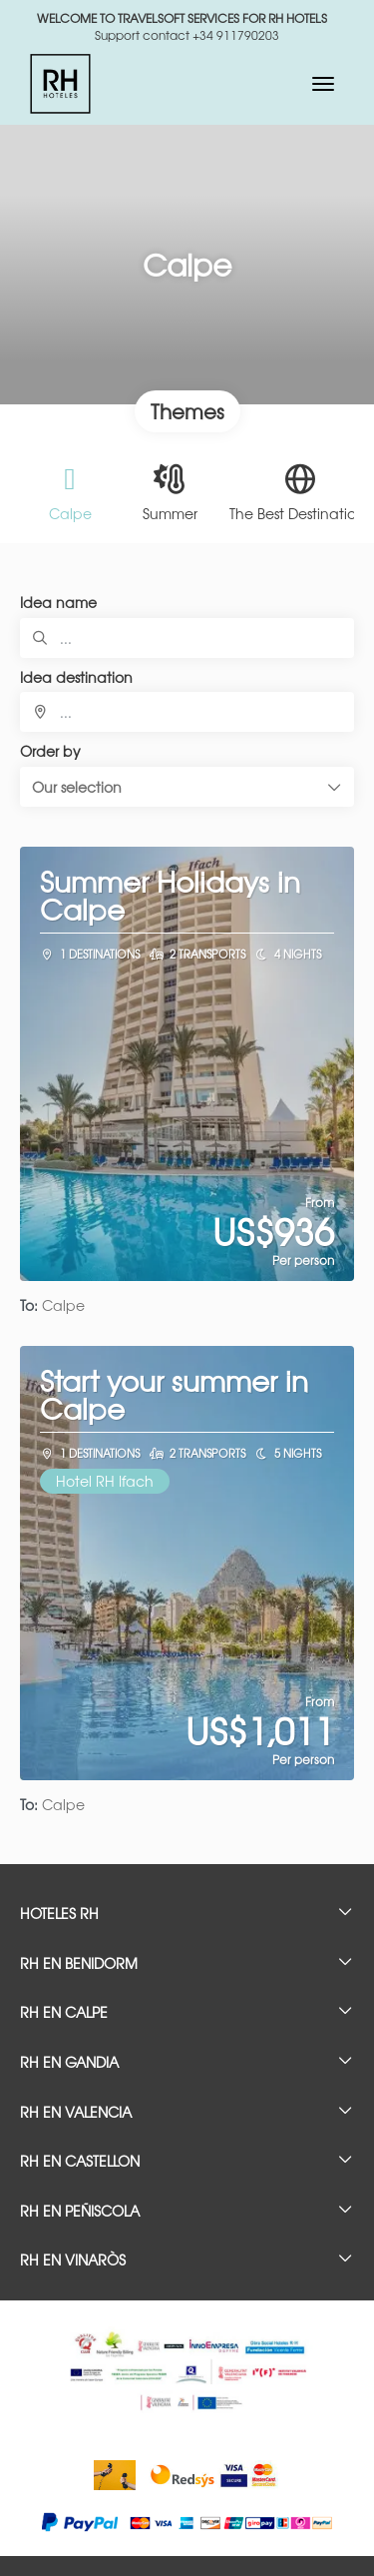 Image resolution: width=374 pixels, height=2576 pixels. I want to click on [button], so click(187, 787).